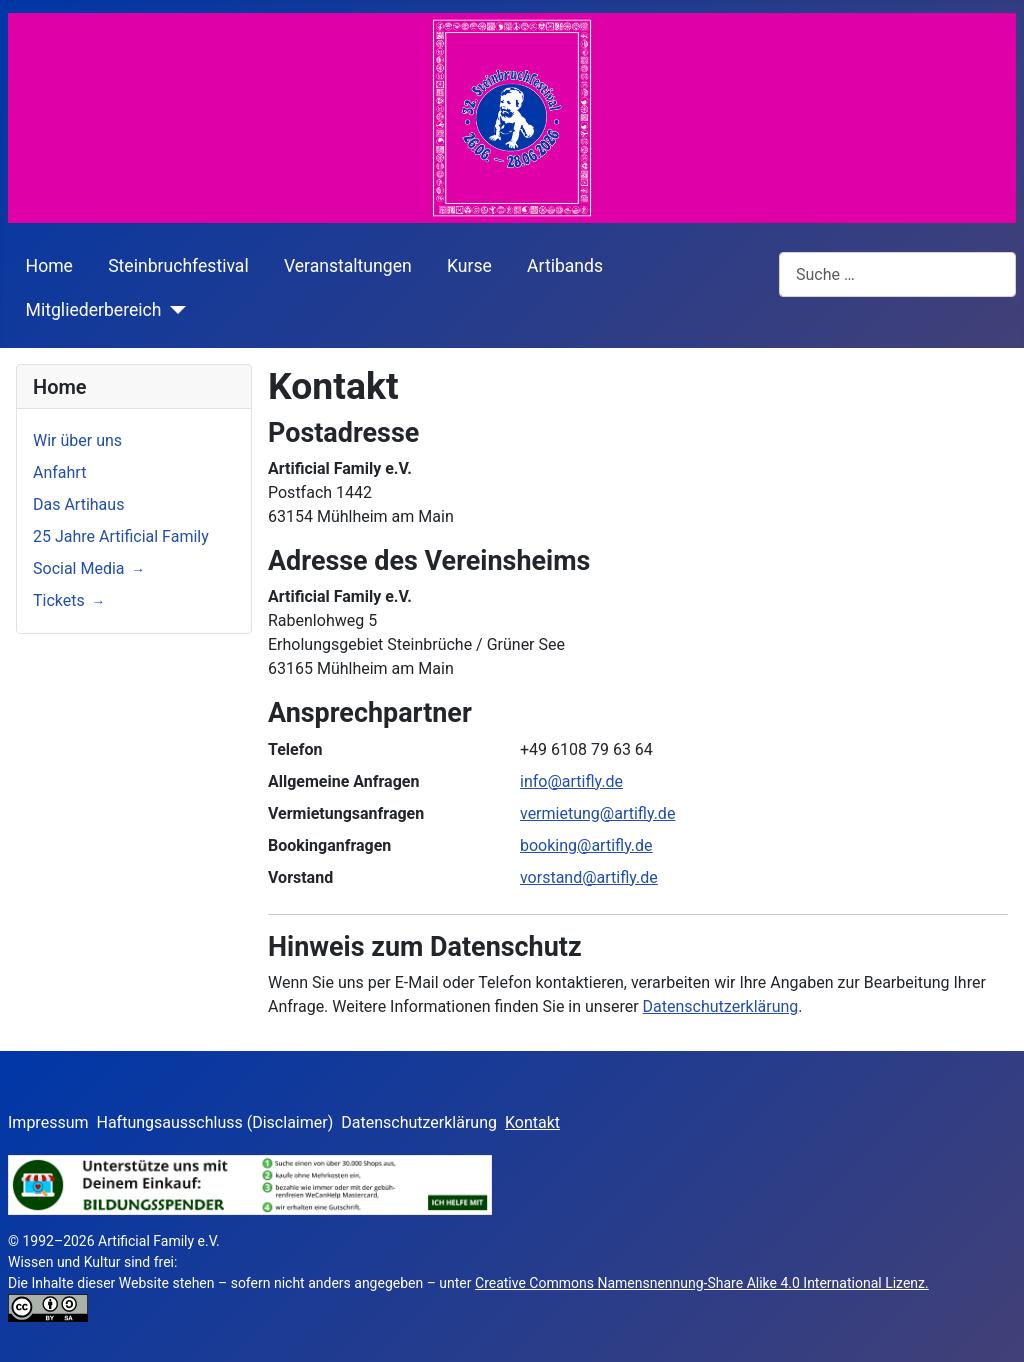 This screenshot has height=1362, width=1024. What do you see at coordinates (571, 781) in the screenshot?
I see `info@artifly.de` at bounding box center [571, 781].